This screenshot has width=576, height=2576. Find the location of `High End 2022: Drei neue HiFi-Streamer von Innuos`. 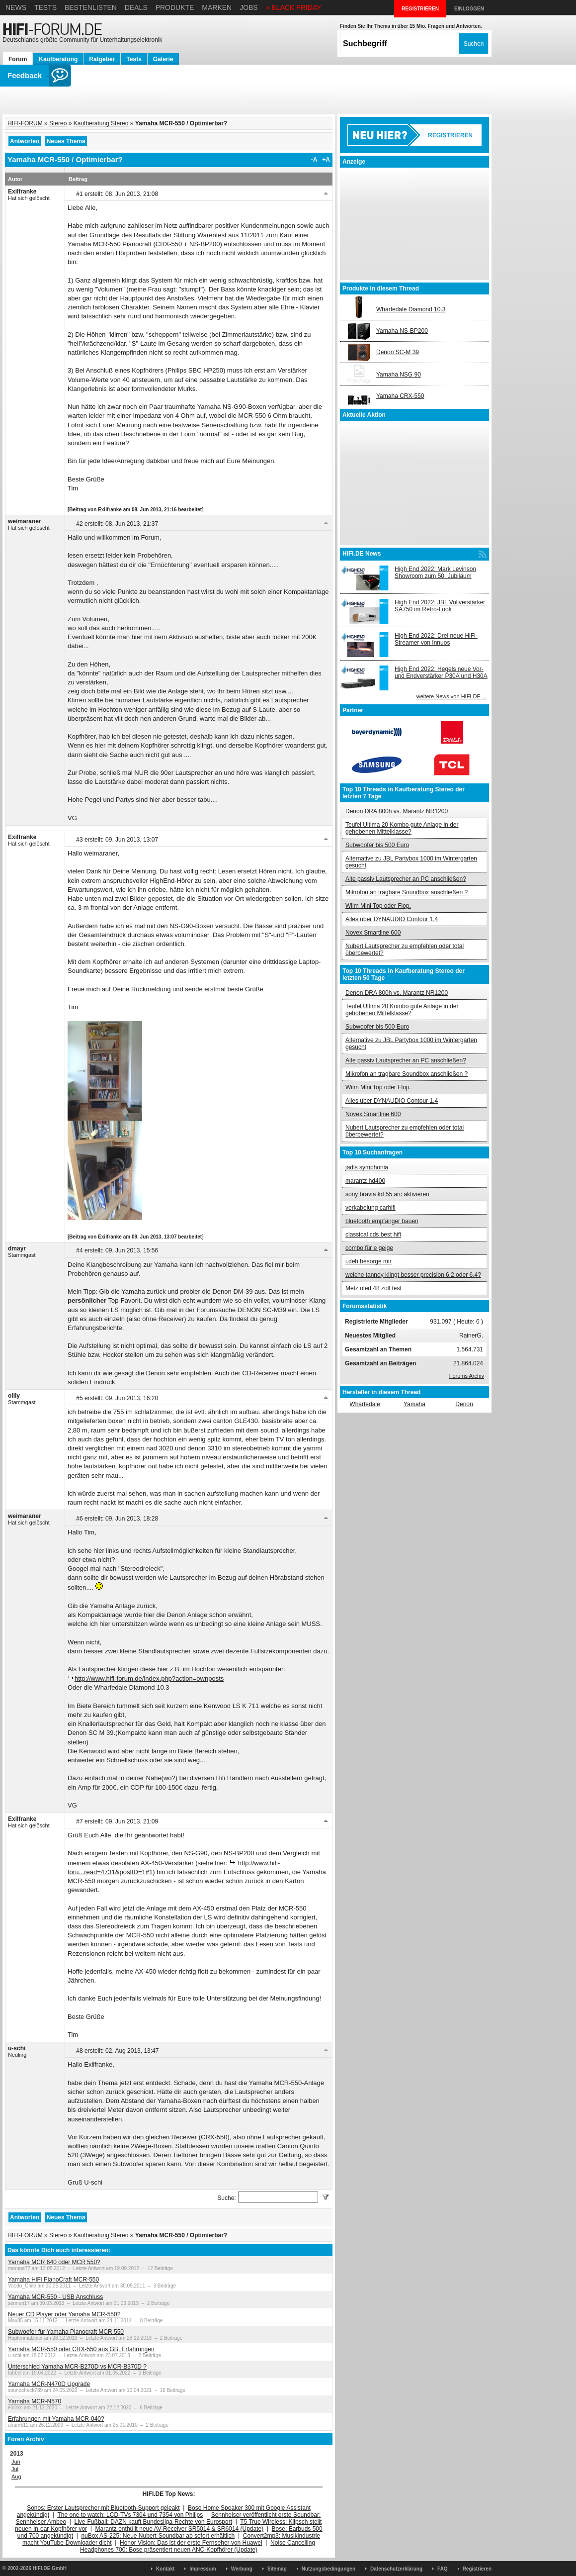

High End 2022: Drei neue HiFi-Streamer von Innuos is located at coordinates (436, 639).